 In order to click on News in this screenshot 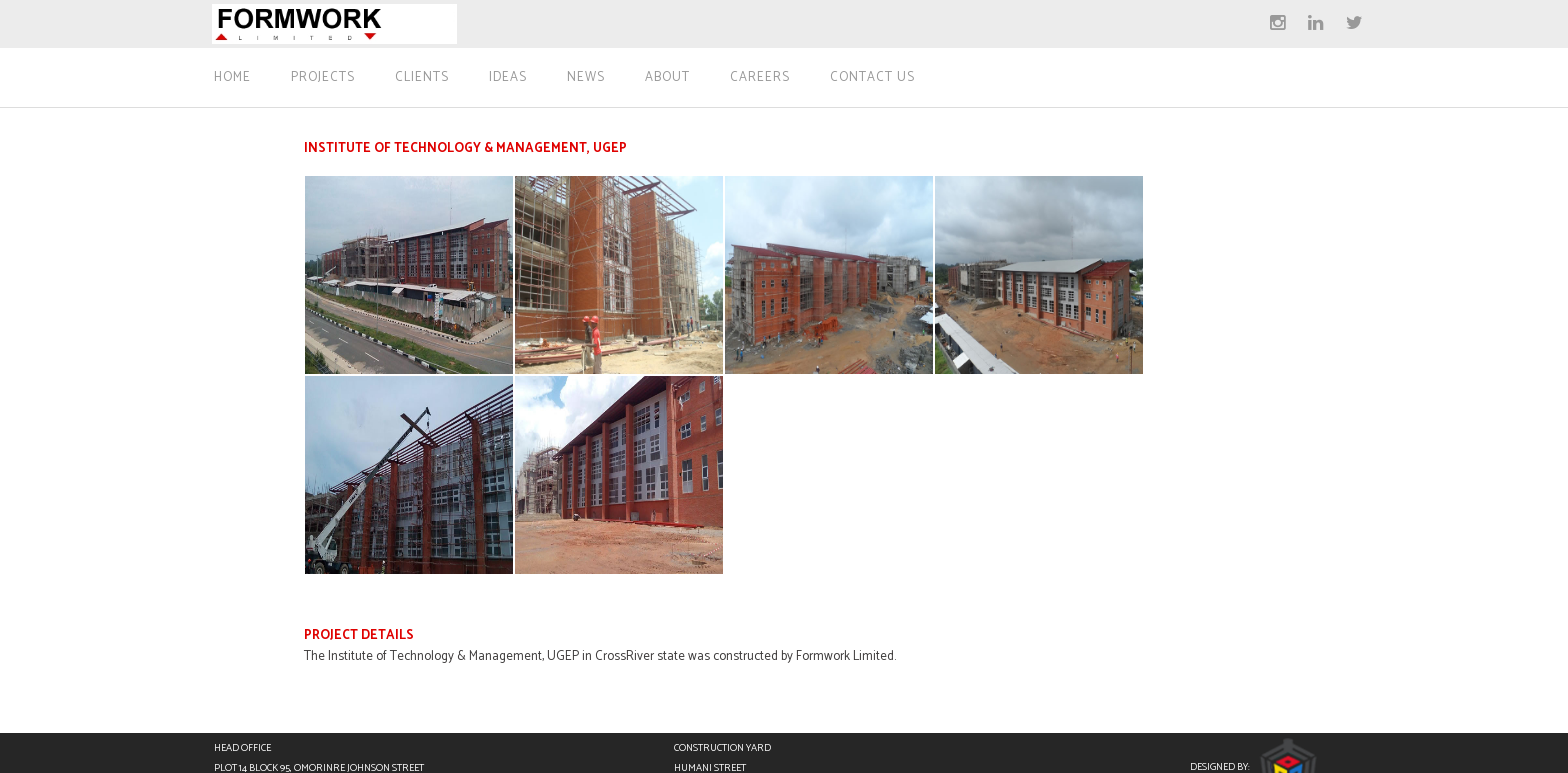, I will do `click(586, 78)`.